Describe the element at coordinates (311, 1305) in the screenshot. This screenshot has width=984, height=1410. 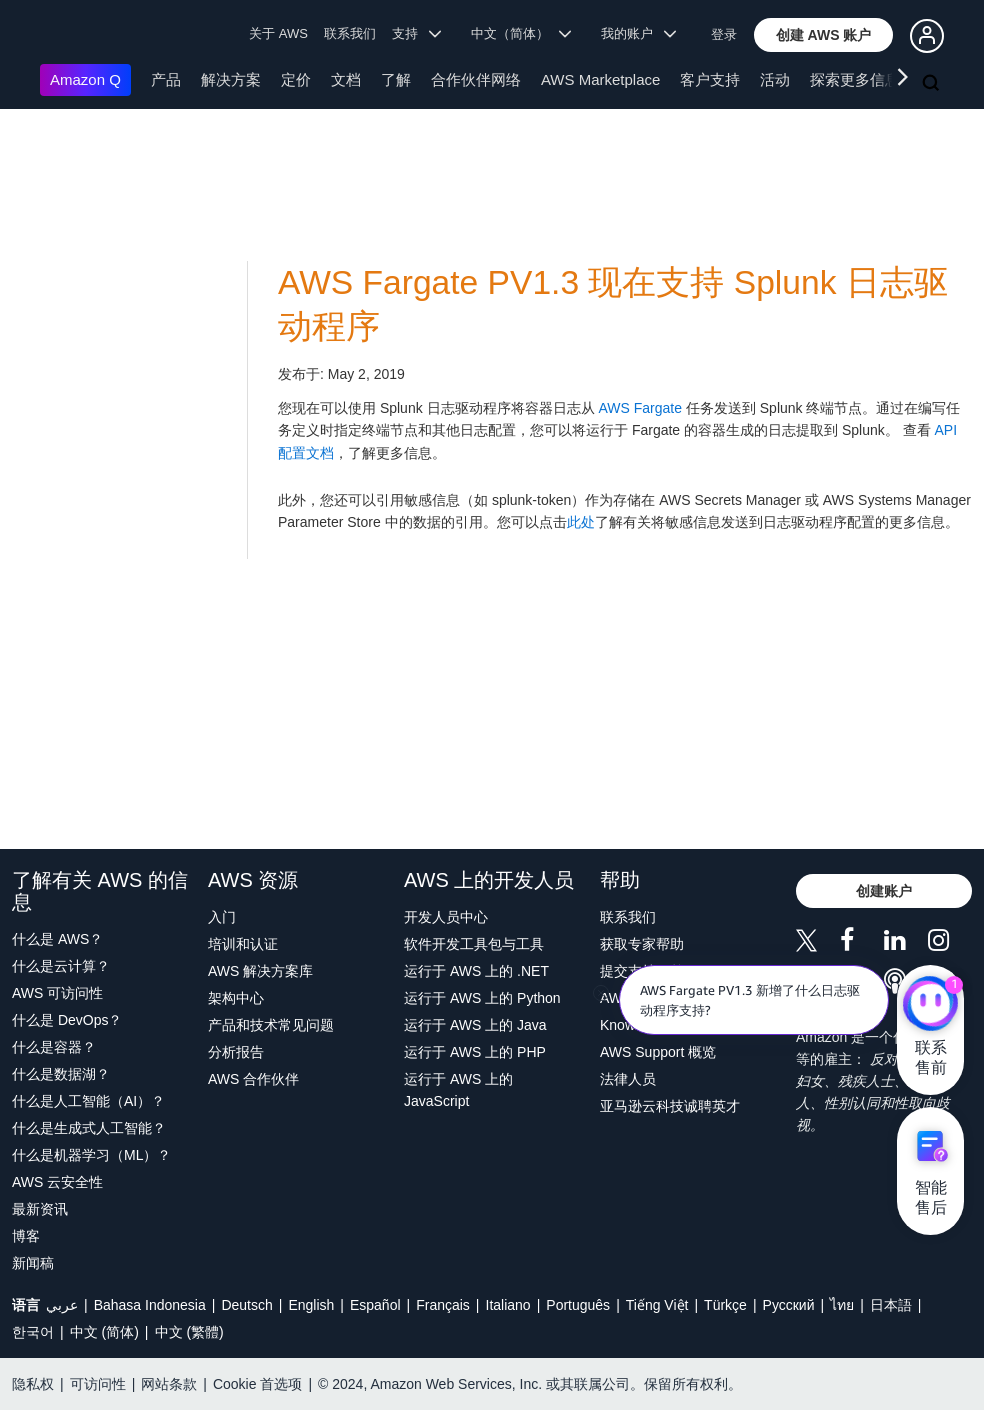
I see `English` at that location.